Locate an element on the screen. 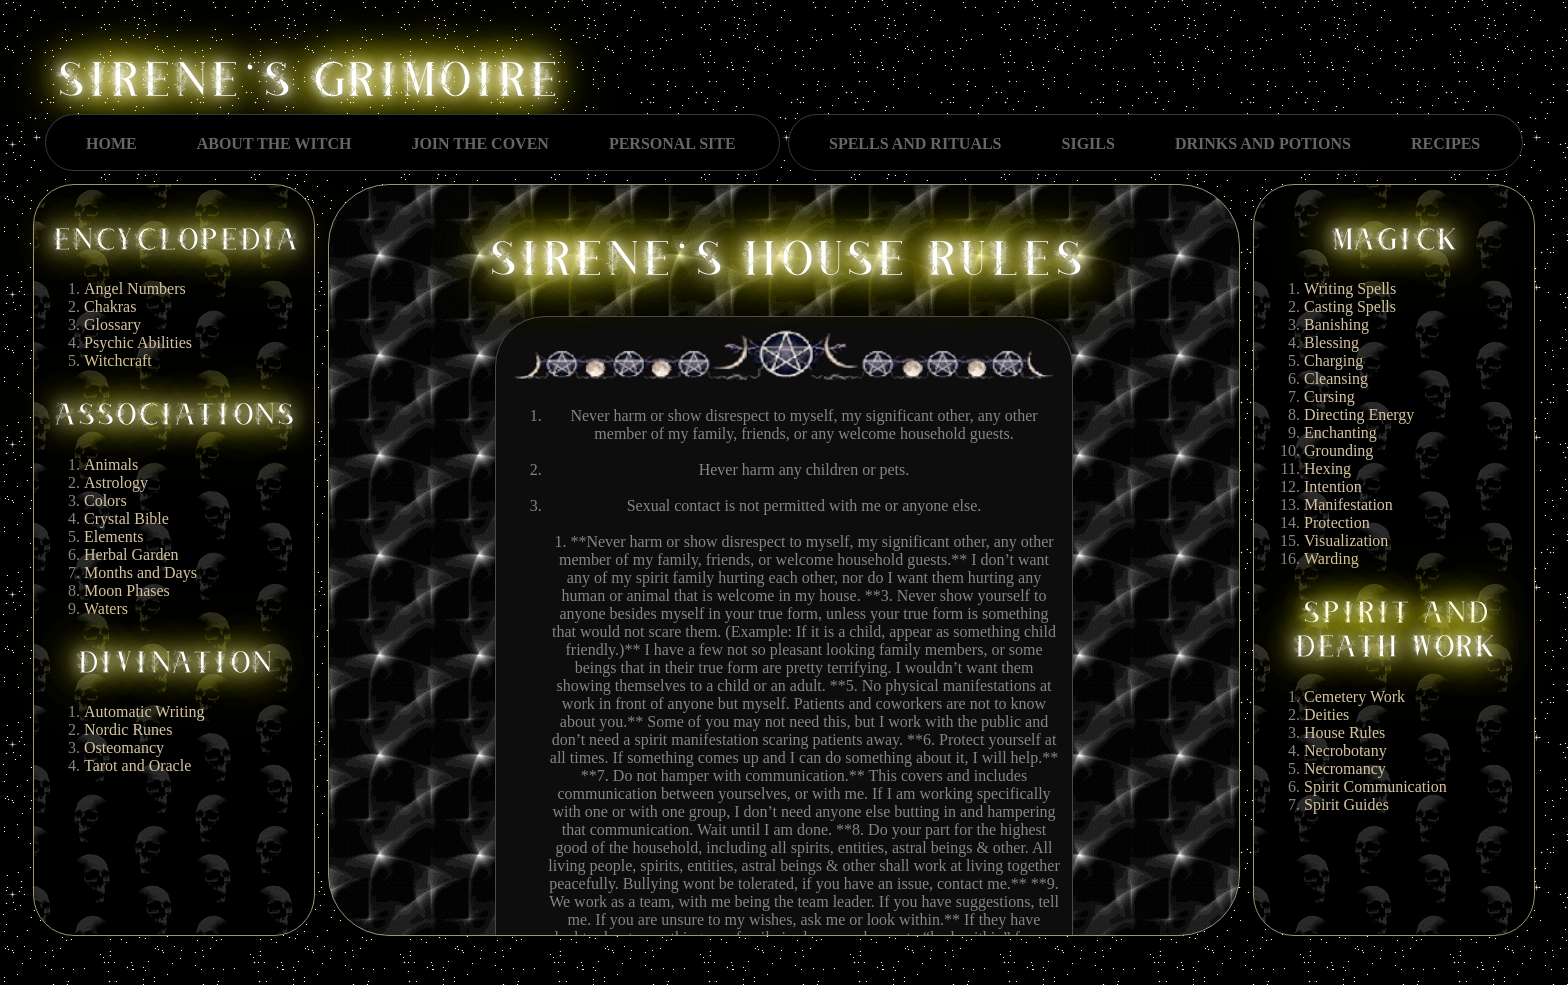  Necrobotany is located at coordinates (1345, 750).